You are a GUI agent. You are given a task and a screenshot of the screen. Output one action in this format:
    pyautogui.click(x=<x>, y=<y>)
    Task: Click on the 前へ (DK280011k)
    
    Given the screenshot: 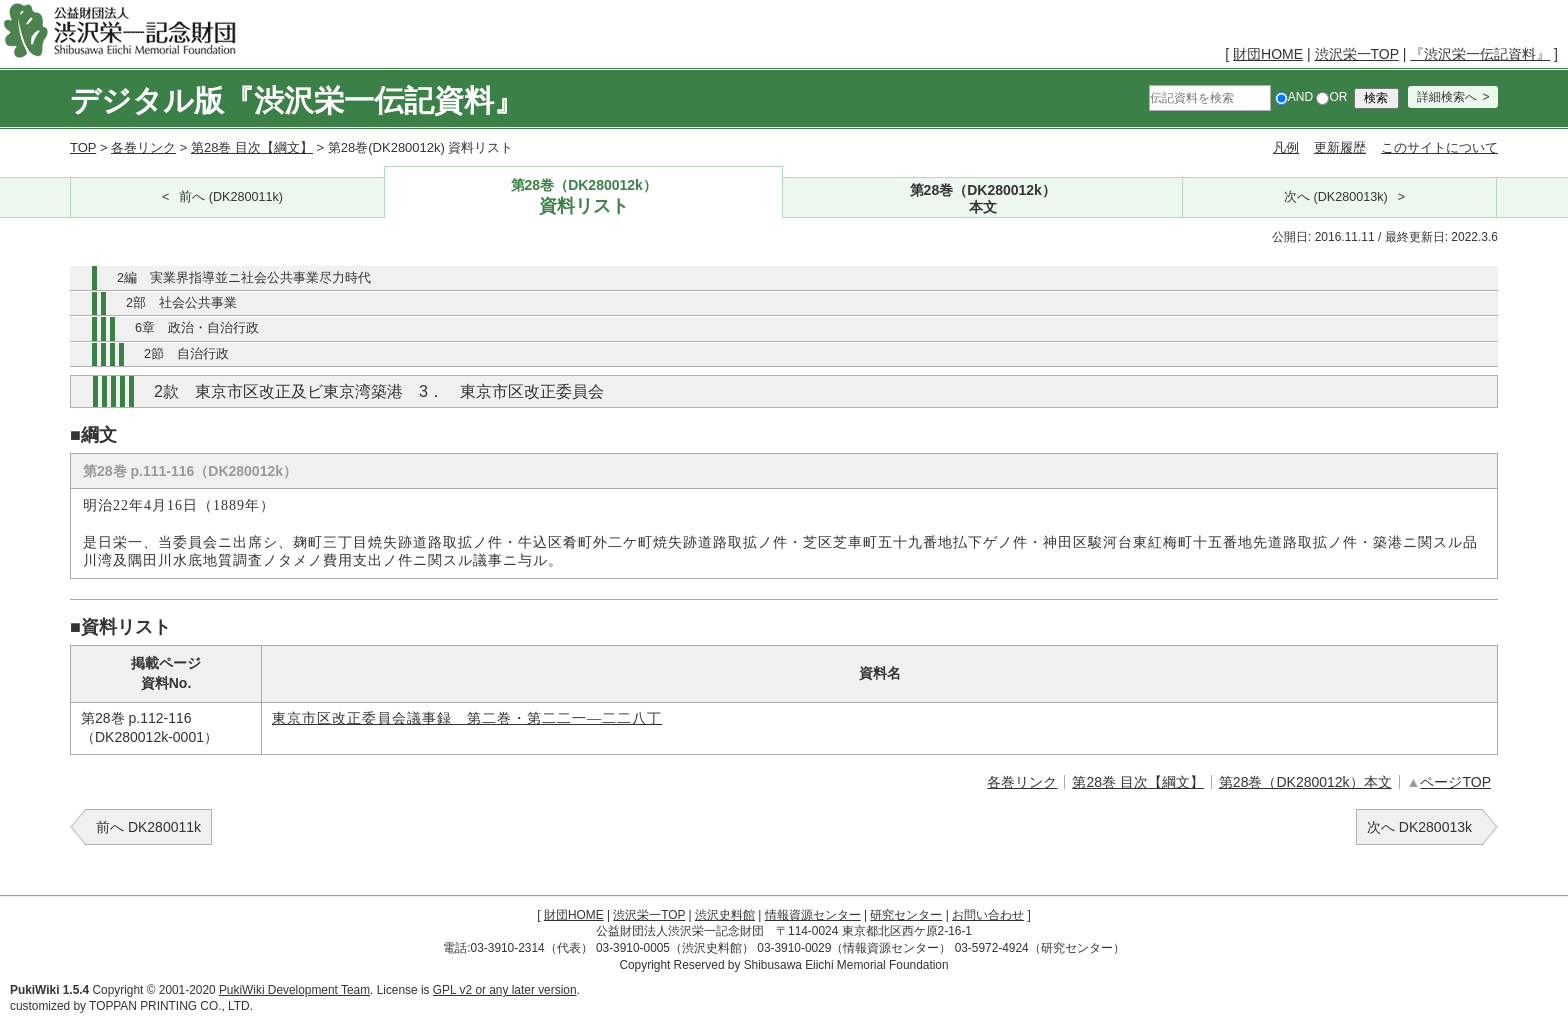 What is the action you would take?
    pyautogui.click(x=231, y=197)
    